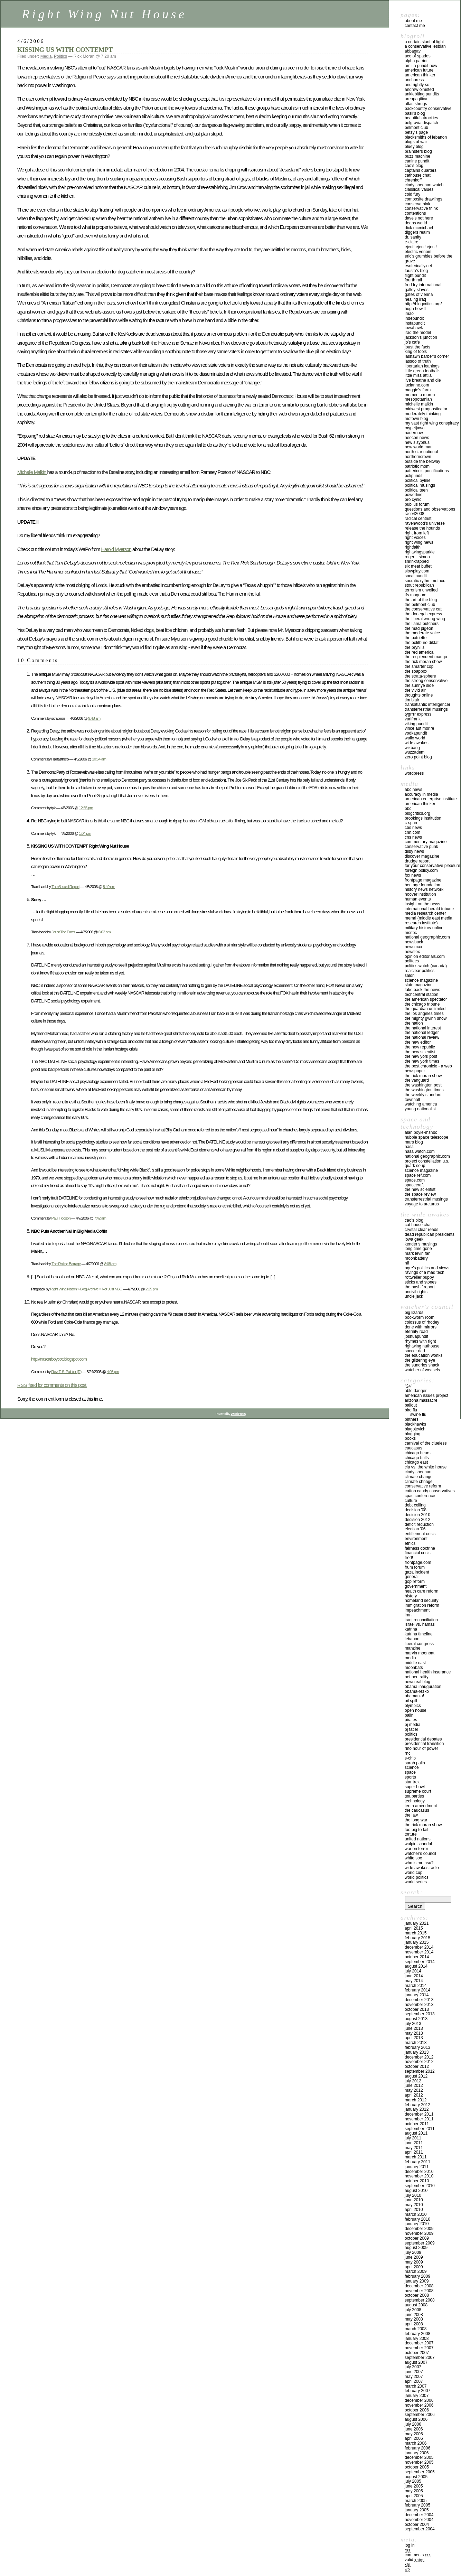 The image size is (461, 2576). What do you see at coordinates (423, 284) in the screenshot?
I see `FRED FRY INTERNATIONAL` at bounding box center [423, 284].